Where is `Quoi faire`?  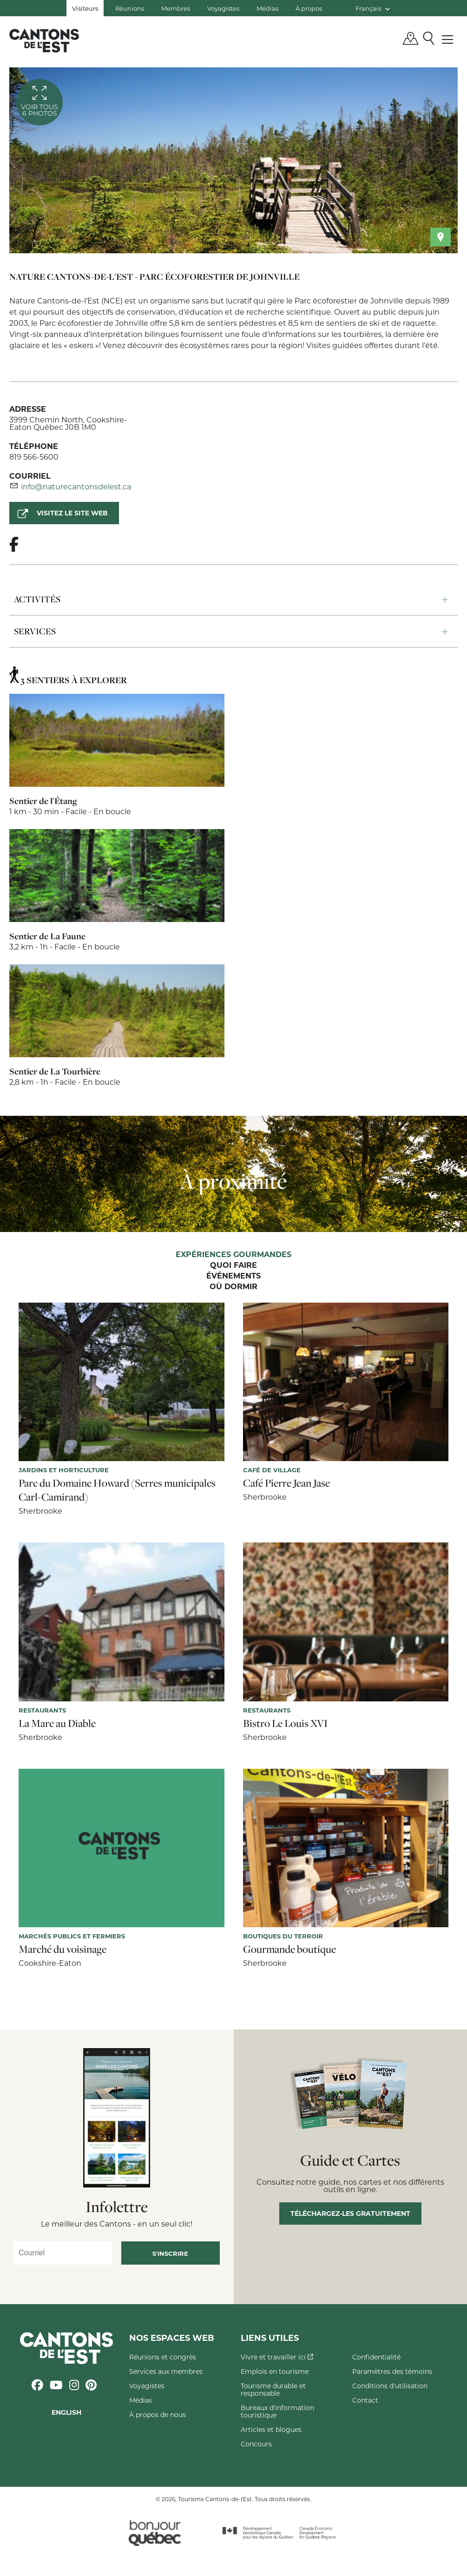
Quoi faire is located at coordinates (233, 1265).